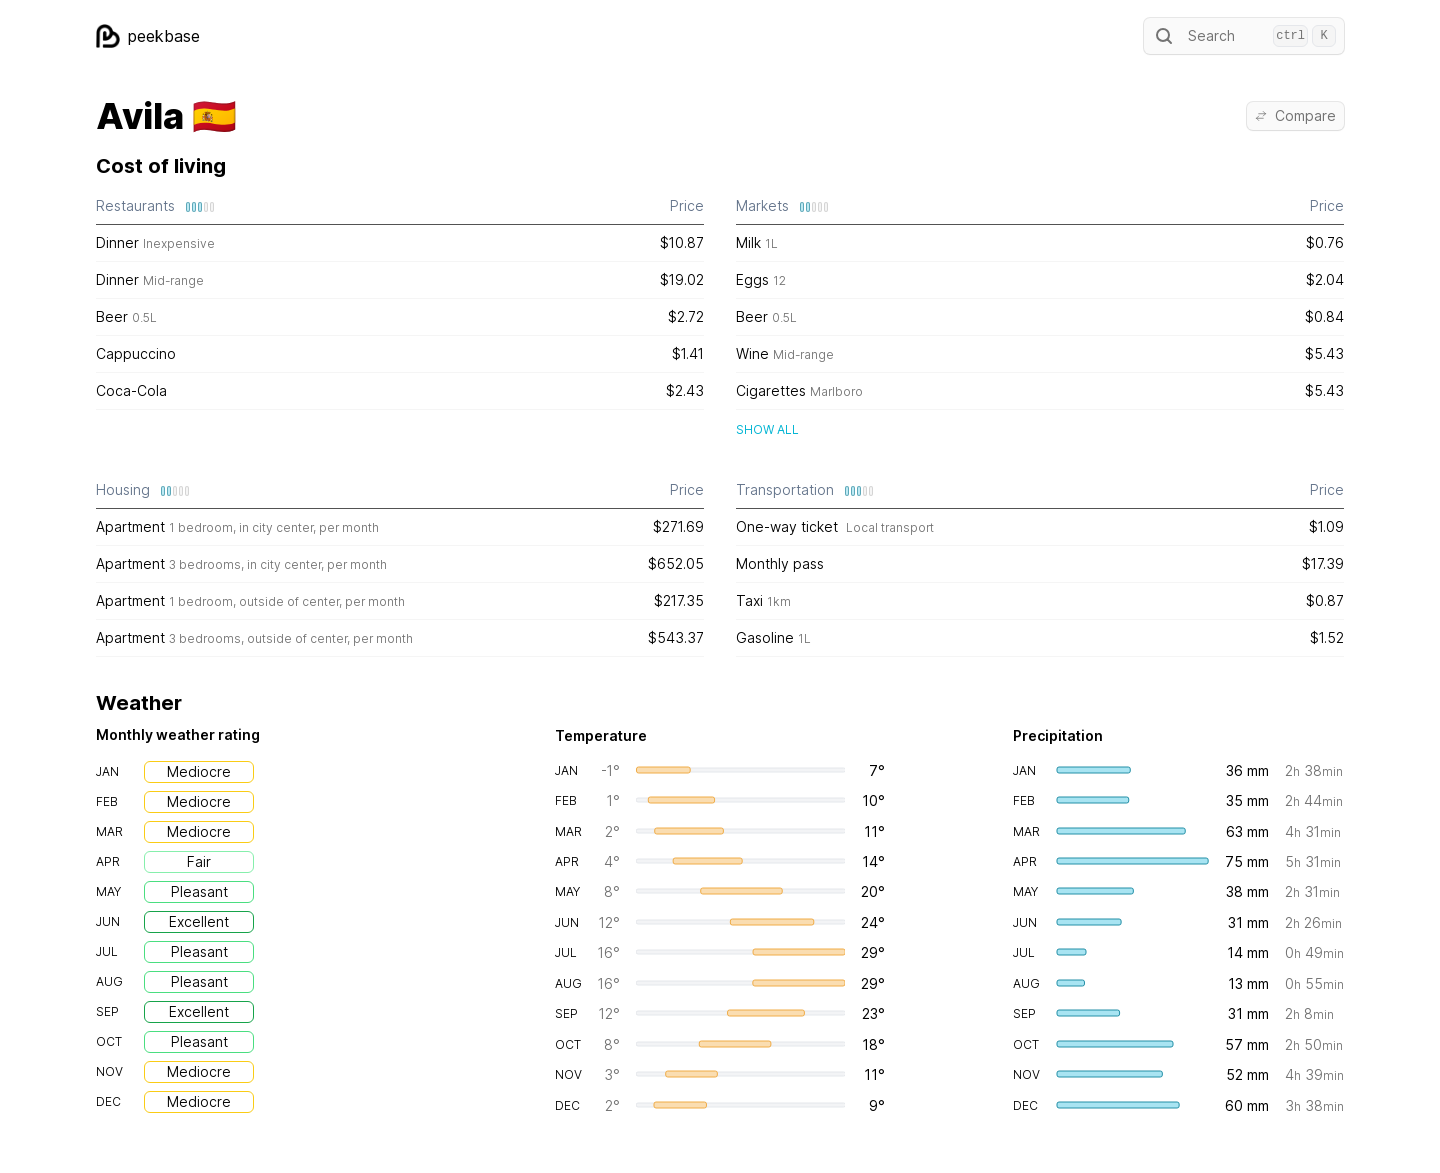 This screenshot has height=1173, width=1440. I want to click on Show all, so click(767, 429).